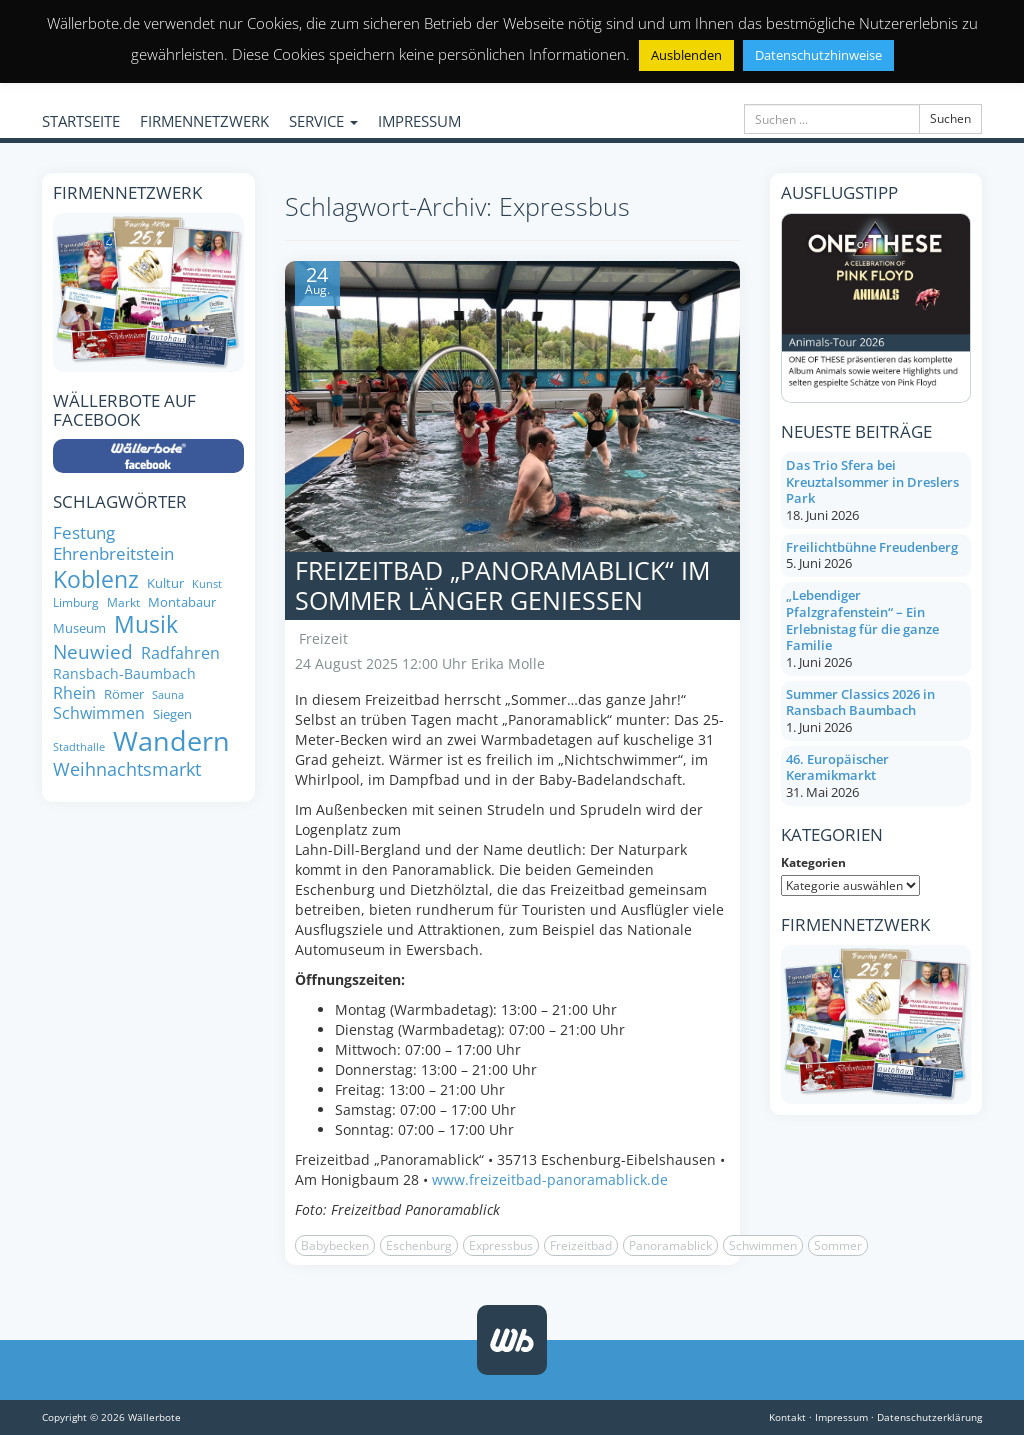  What do you see at coordinates (686, 55) in the screenshot?
I see `Ausblenden [button]` at bounding box center [686, 55].